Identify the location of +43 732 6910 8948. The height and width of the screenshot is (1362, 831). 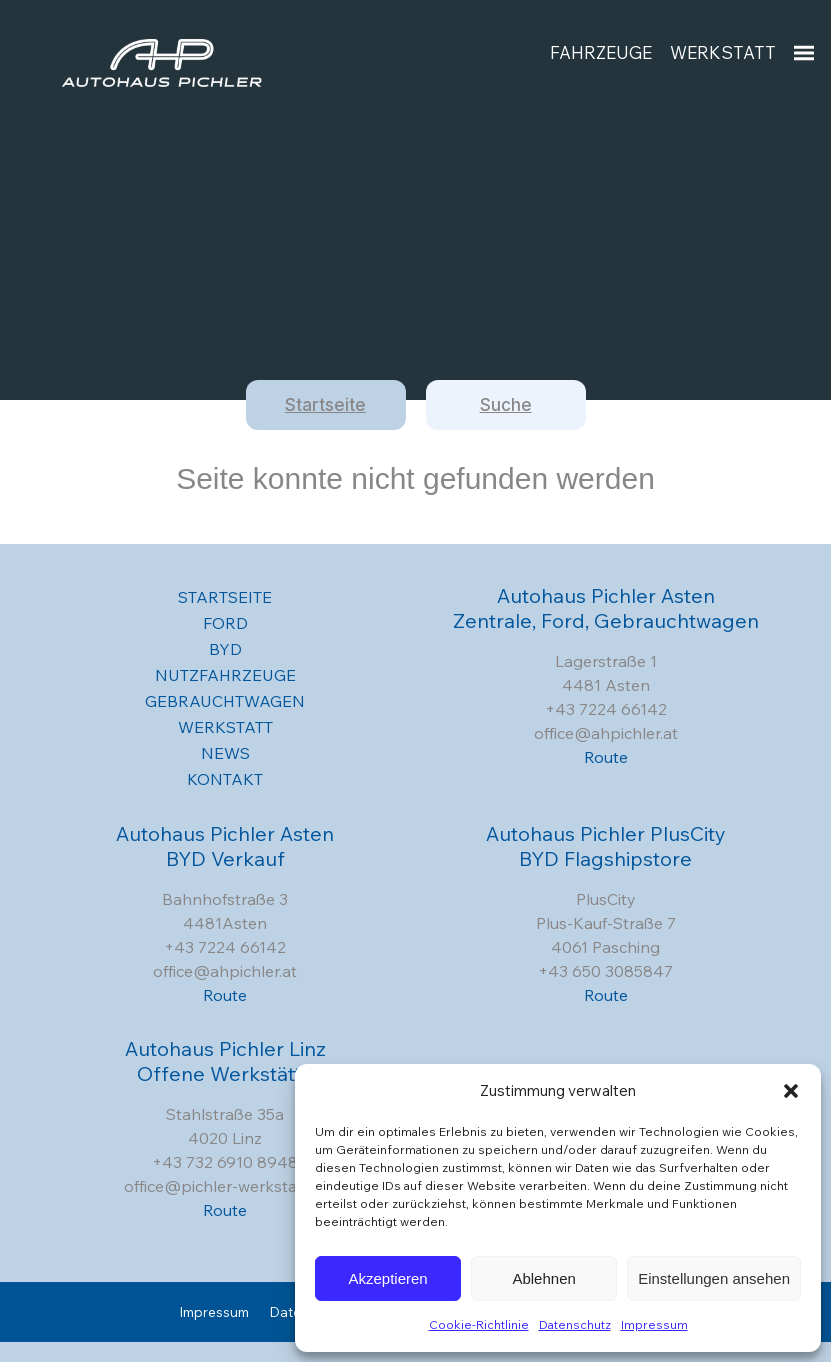
(225, 1162).